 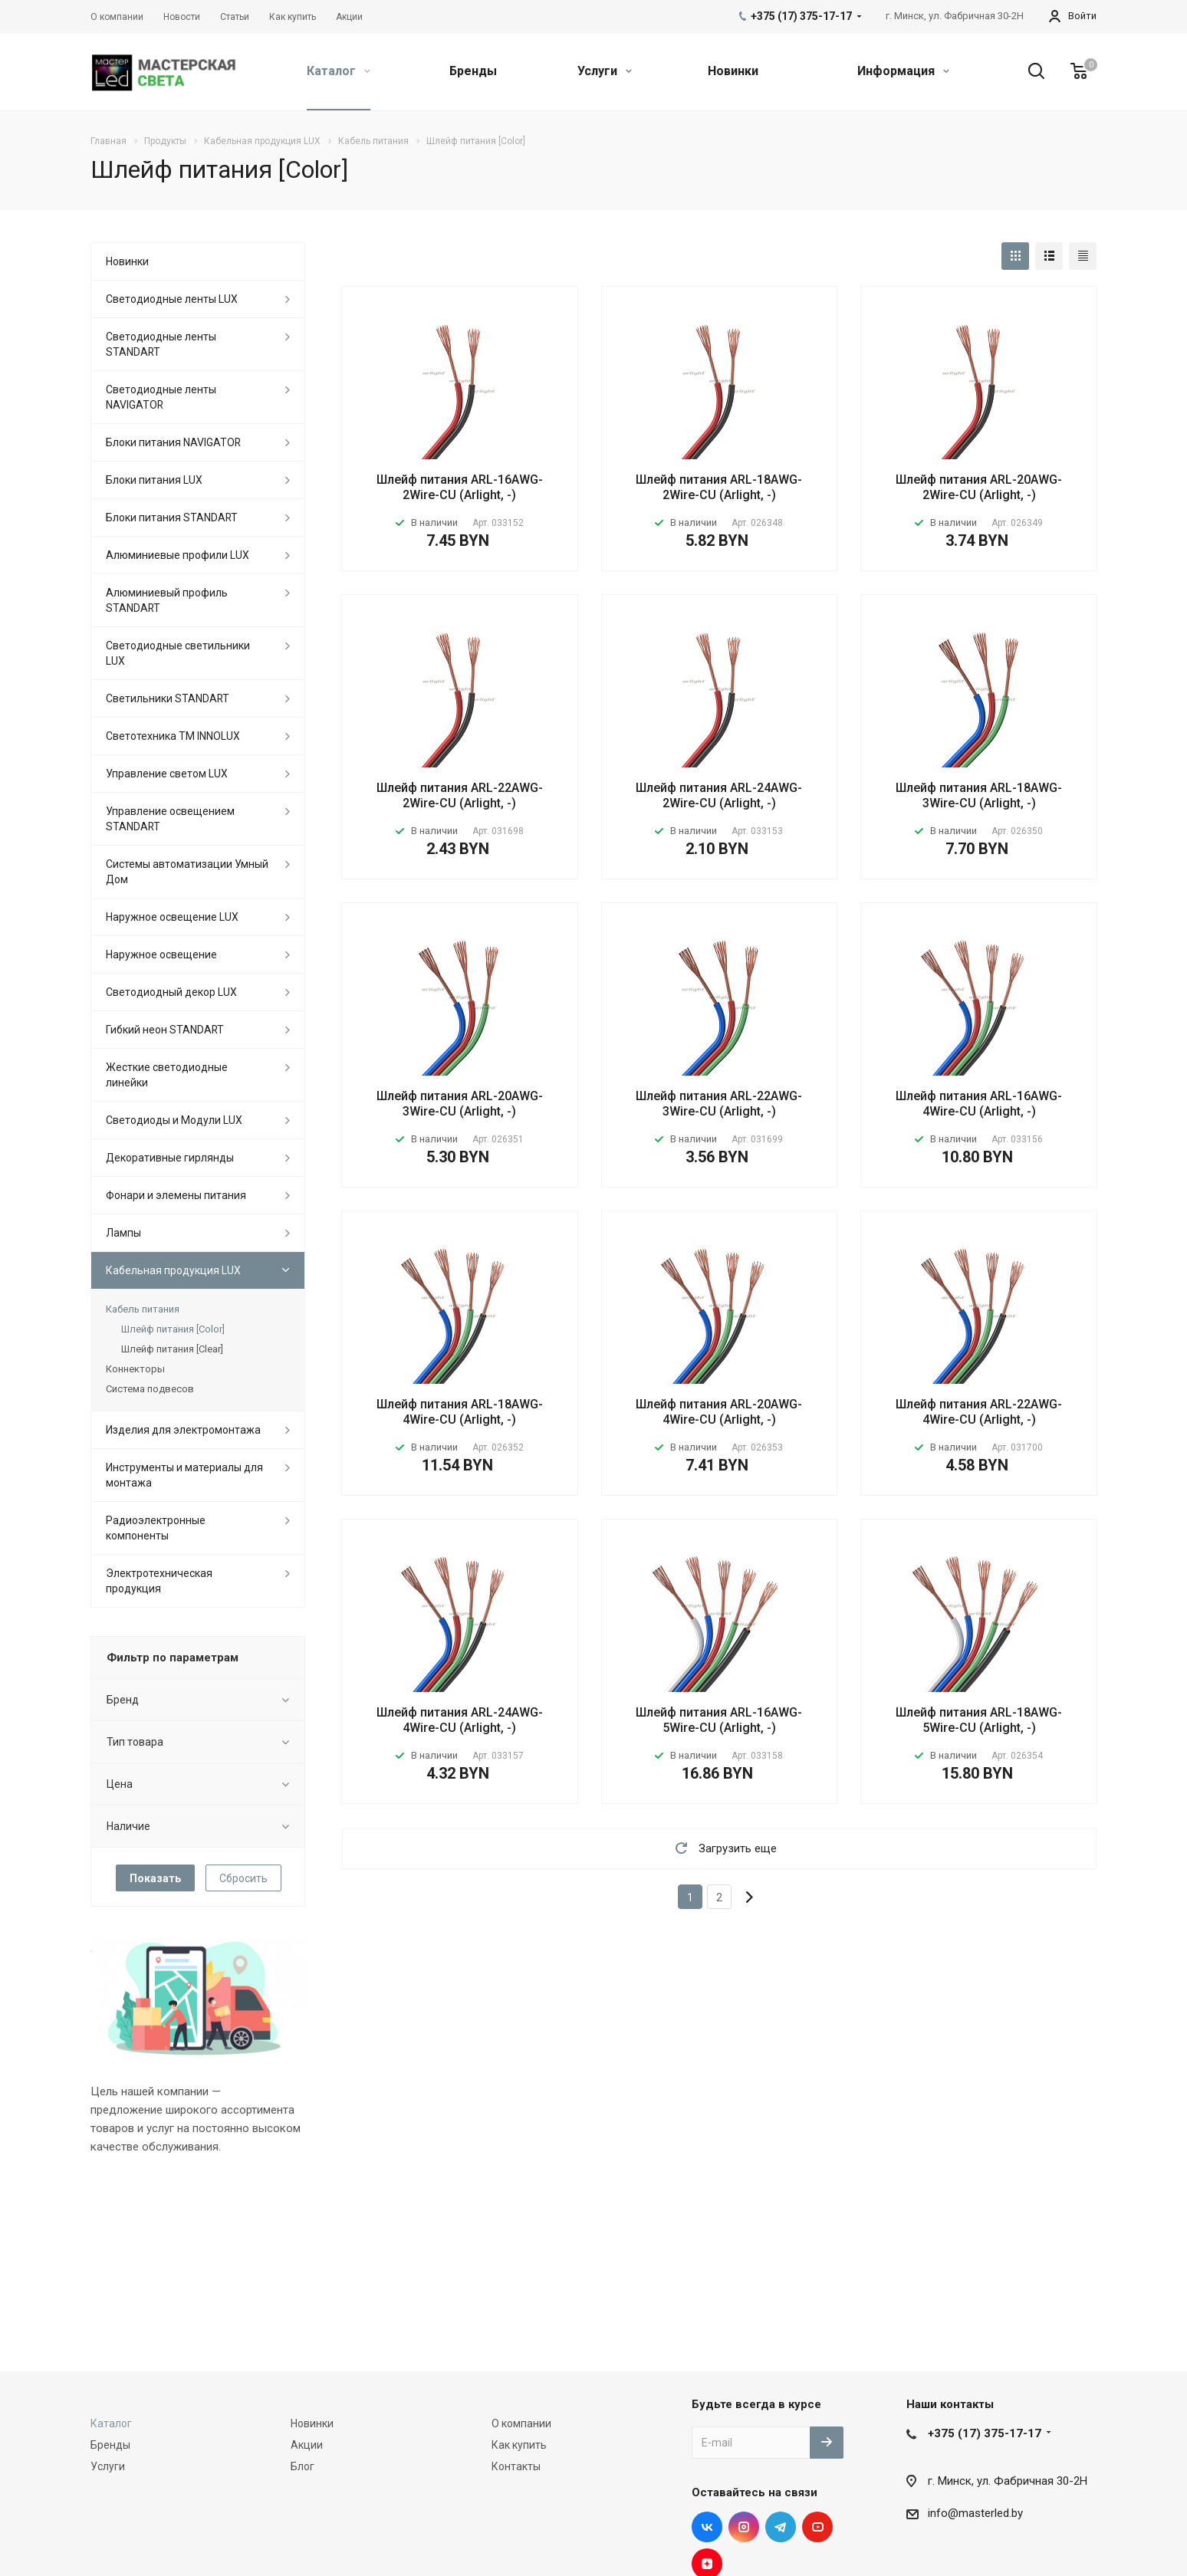 I want to click on Шлейф питания ARL-18AWG-2Wire-CU (Arlight, -), so click(x=719, y=487).